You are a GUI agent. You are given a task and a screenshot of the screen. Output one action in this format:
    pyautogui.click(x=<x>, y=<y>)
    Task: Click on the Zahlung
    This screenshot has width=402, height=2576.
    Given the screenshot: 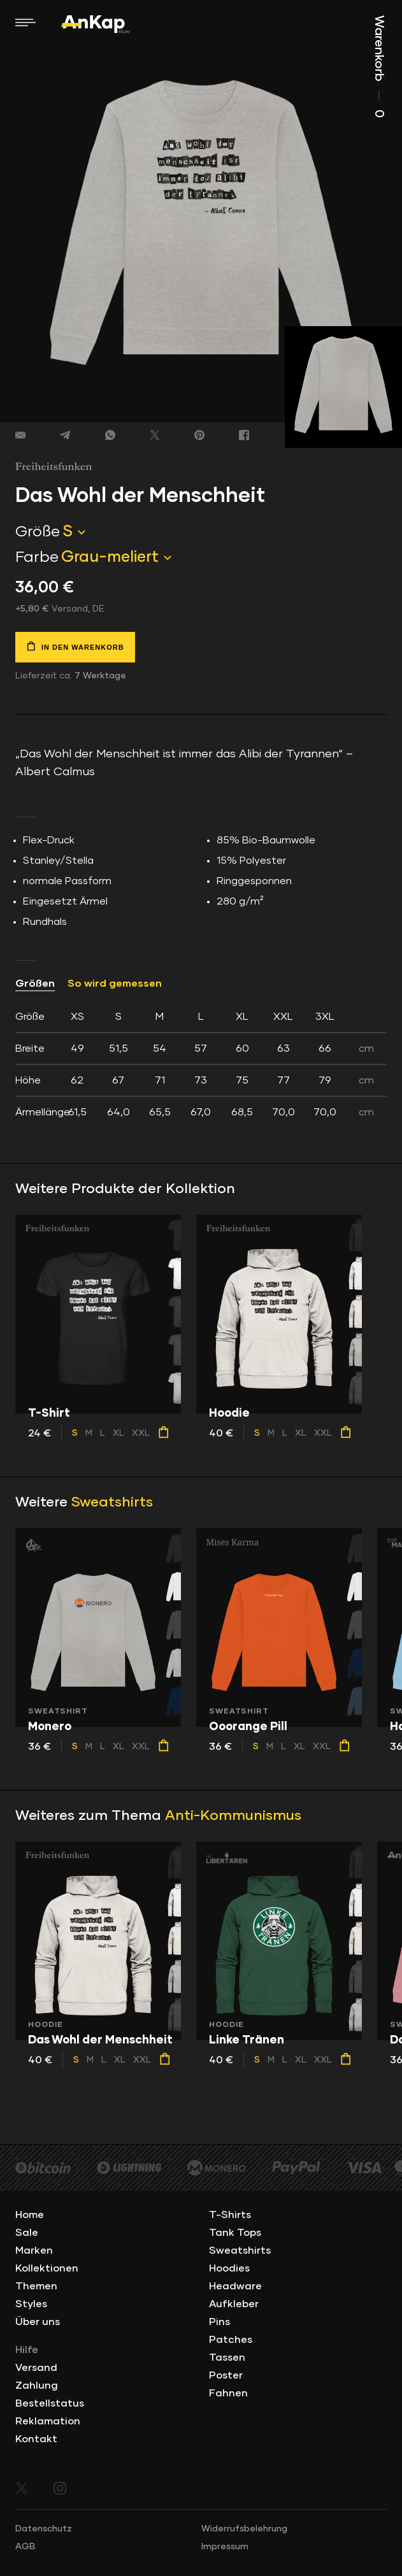 What is the action you would take?
    pyautogui.click(x=36, y=2385)
    